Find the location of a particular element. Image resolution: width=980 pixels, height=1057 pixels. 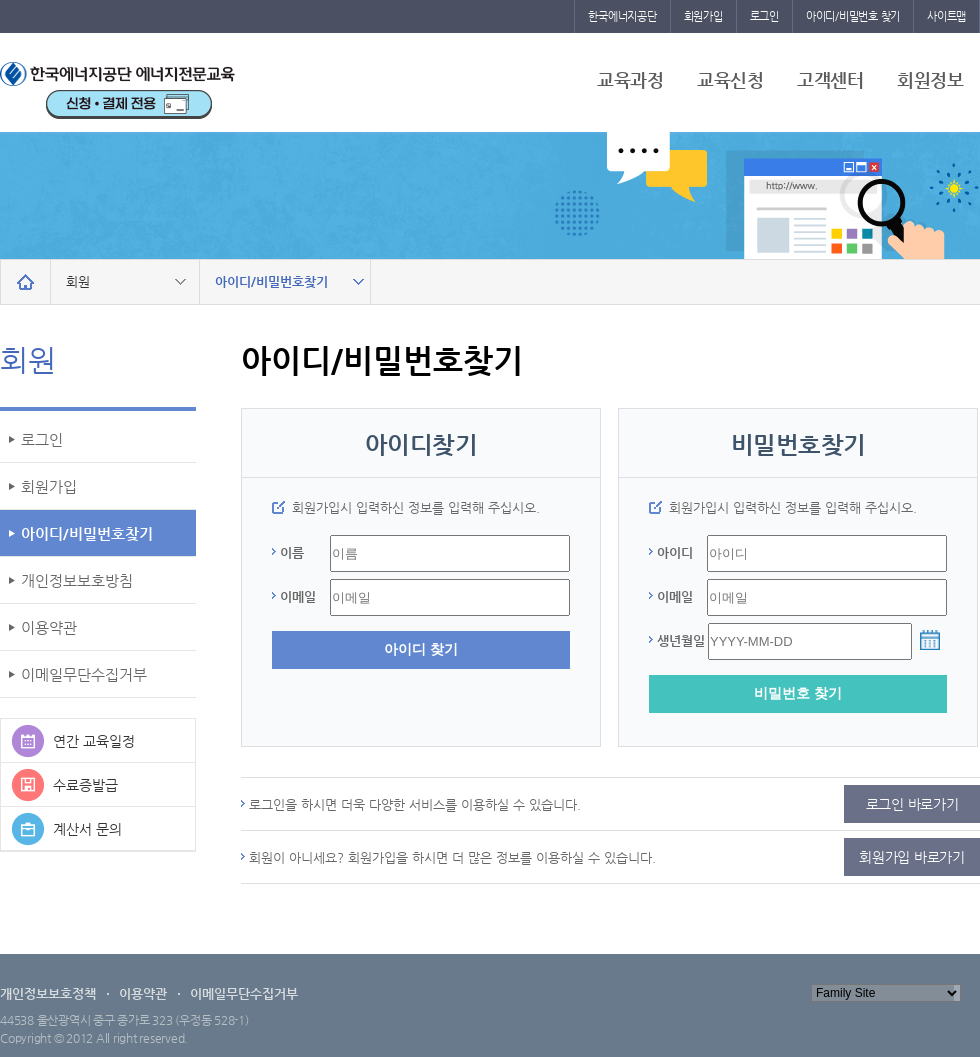

이용약관 is located at coordinates (49, 627).